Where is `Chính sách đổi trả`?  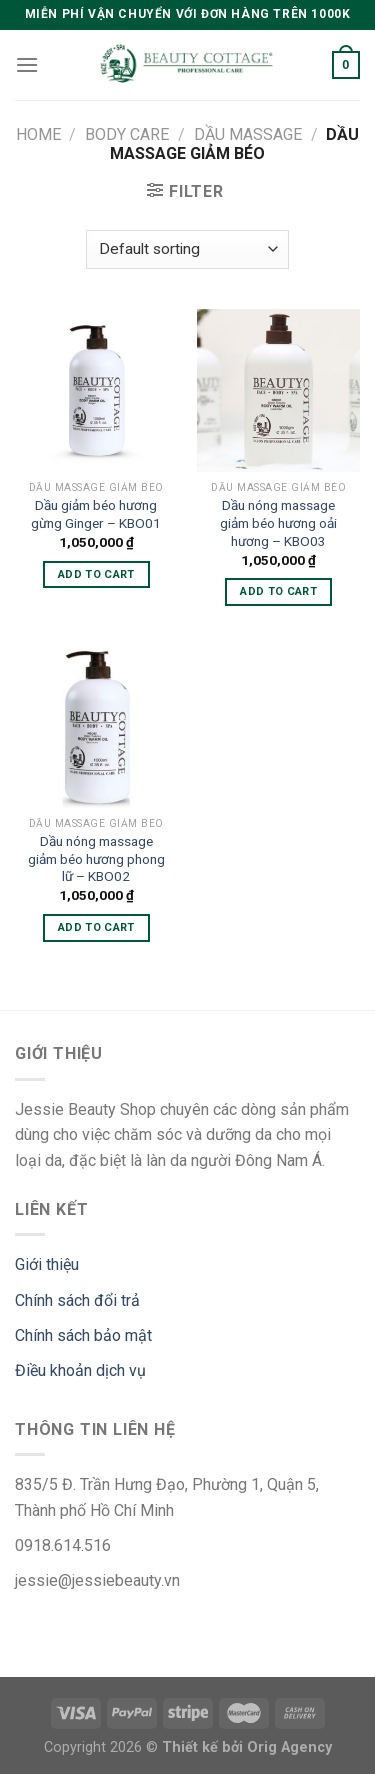
Chính sách đổi trả is located at coordinates (77, 1300).